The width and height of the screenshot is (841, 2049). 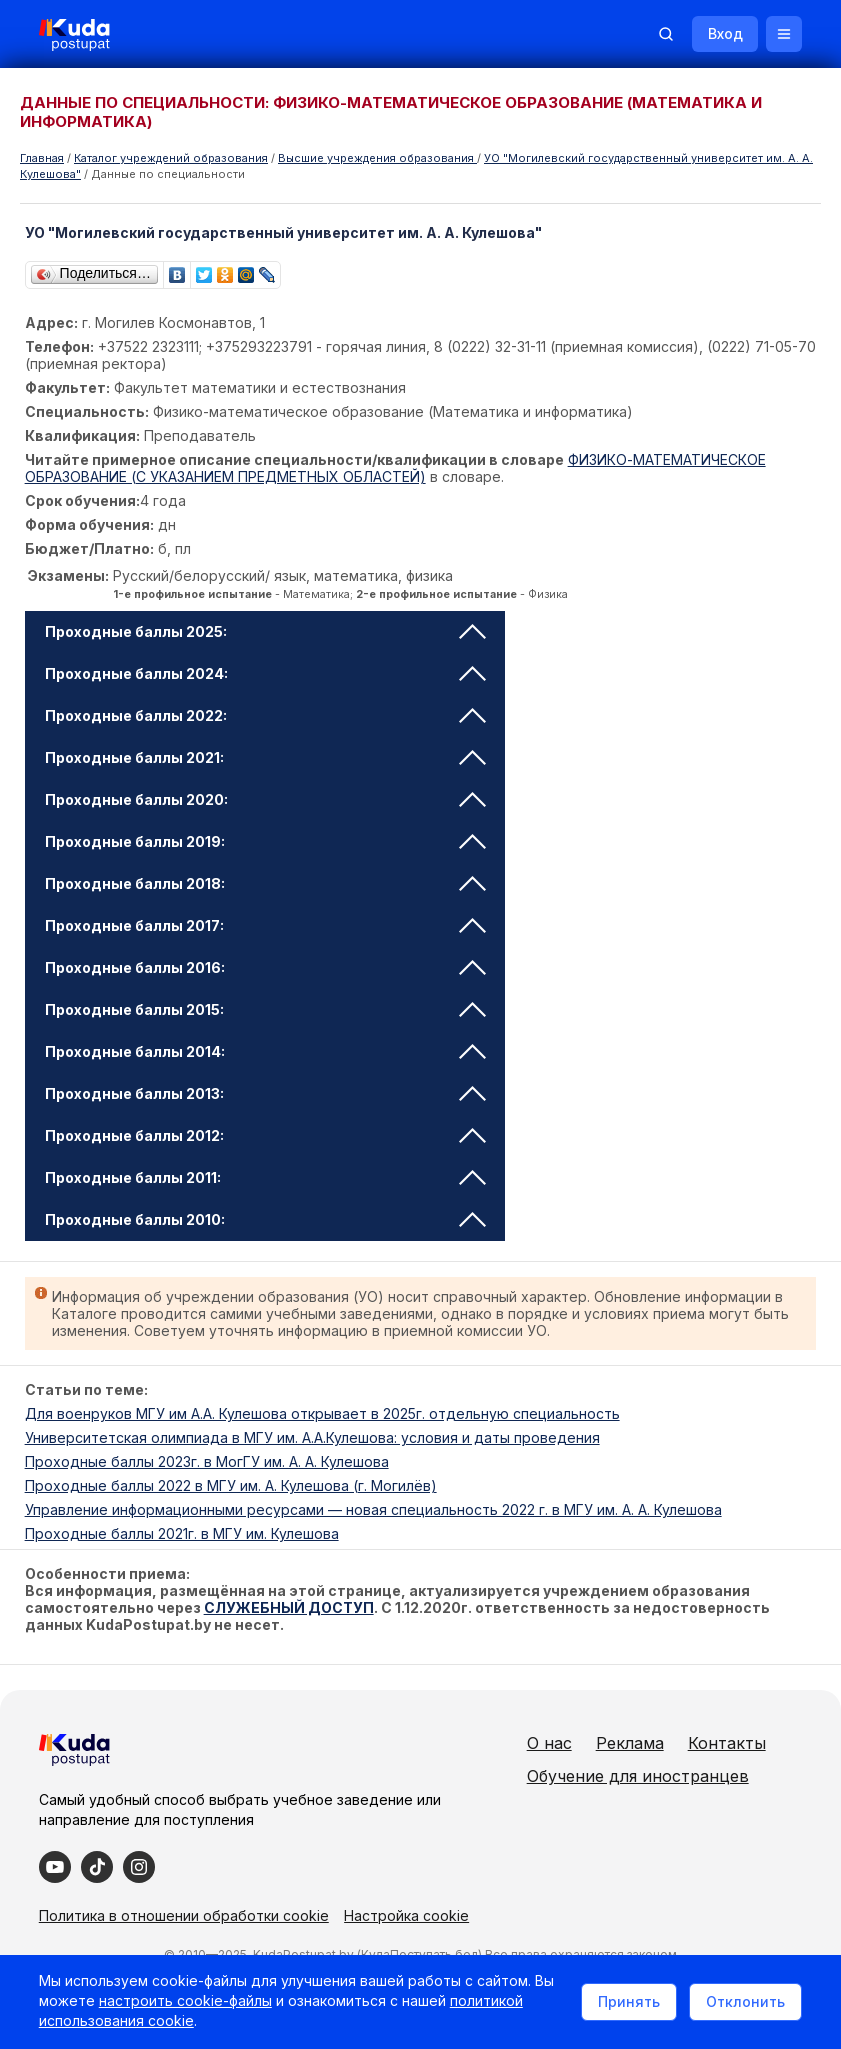 What do you see at coordinates (265, 673) in the screenshot?
I see `Проходные баллы 2024: [tab]` at bounding box center [265, 673].